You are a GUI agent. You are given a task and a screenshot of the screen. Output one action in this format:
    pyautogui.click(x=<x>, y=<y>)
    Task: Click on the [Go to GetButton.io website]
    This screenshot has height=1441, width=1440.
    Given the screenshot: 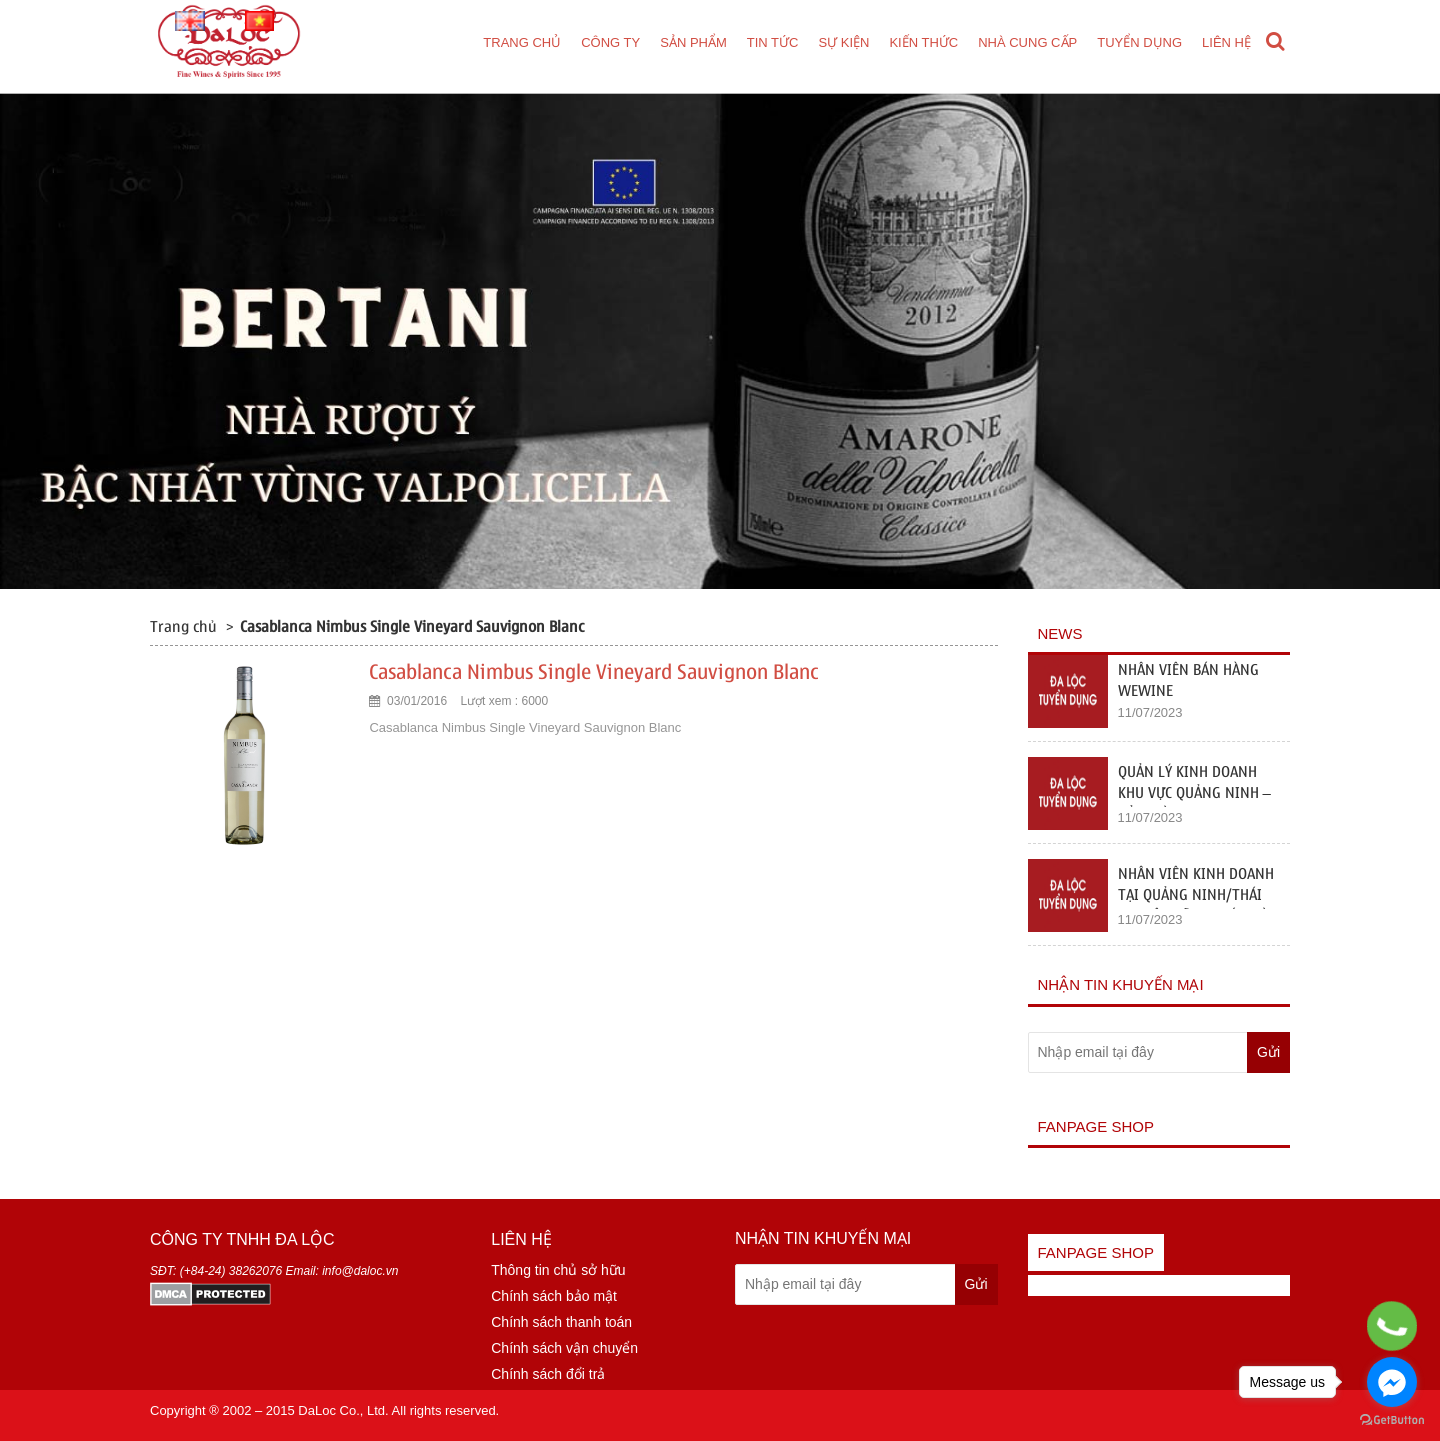 What is the action you would take?
    pyautogui.click(x=1392, y=1420)
    